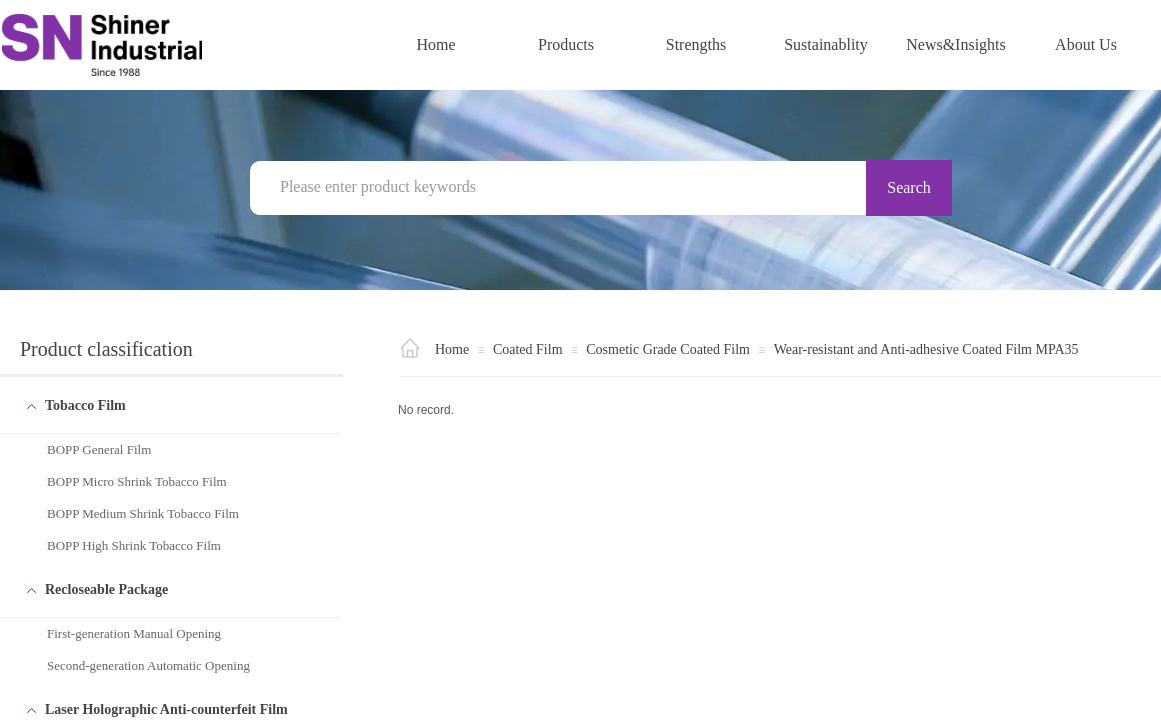 The image size is (1161, 720). Describe the element at coordinates (668, 349) in the screenshot. I see `Cosmetic Grade Coated Film` at that location.